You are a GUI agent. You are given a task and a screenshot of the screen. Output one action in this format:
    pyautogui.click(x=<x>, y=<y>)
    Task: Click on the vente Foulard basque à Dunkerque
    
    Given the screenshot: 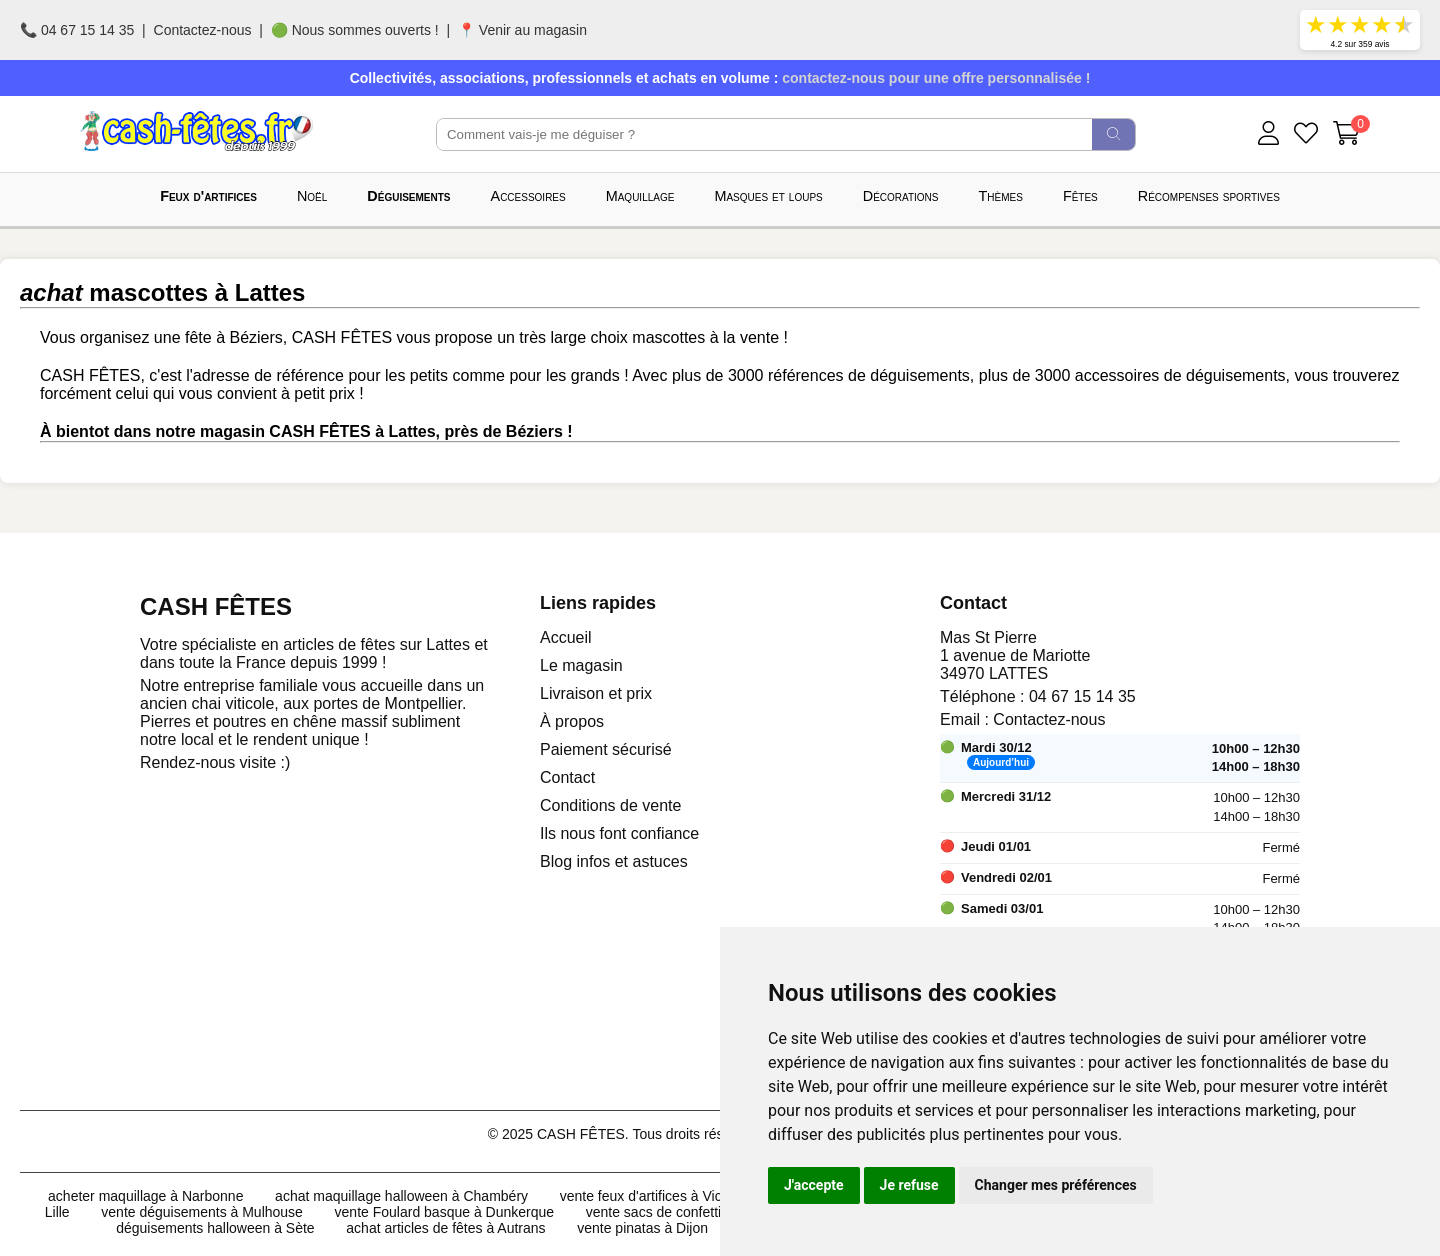 What is the action you would take?
    pyautogui.click(x=444, y=1212)
    